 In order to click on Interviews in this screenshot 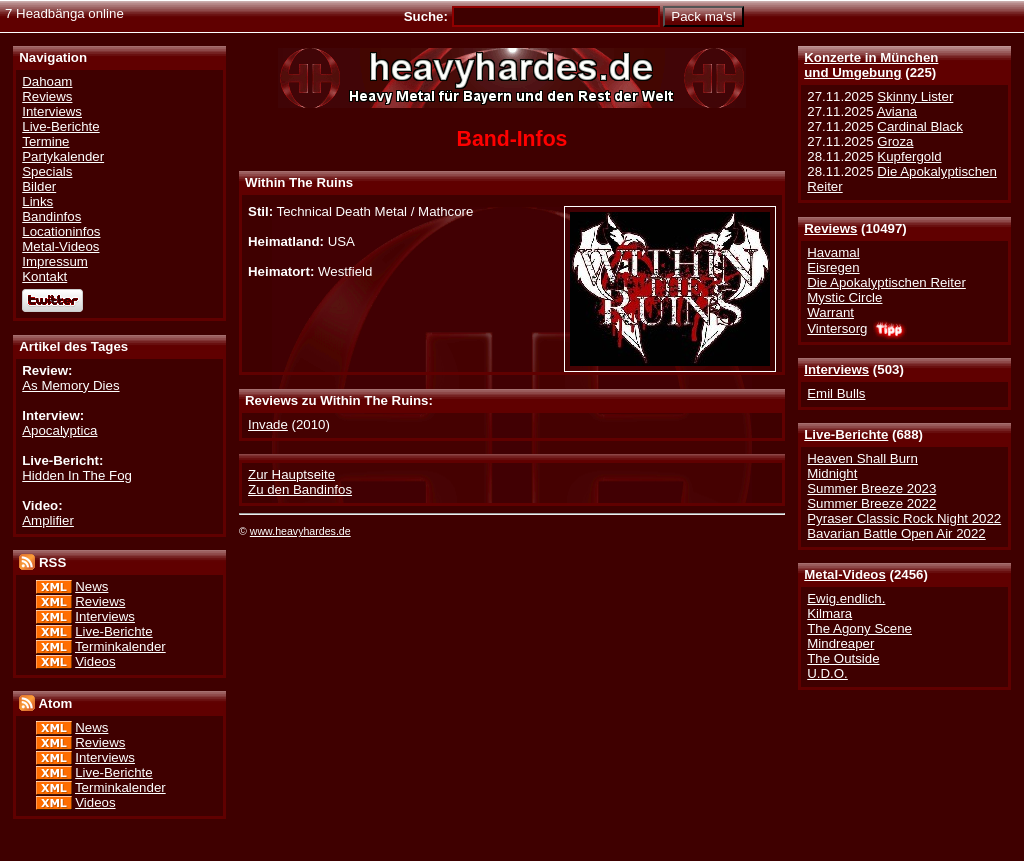, I will do `click(836, 369)`.